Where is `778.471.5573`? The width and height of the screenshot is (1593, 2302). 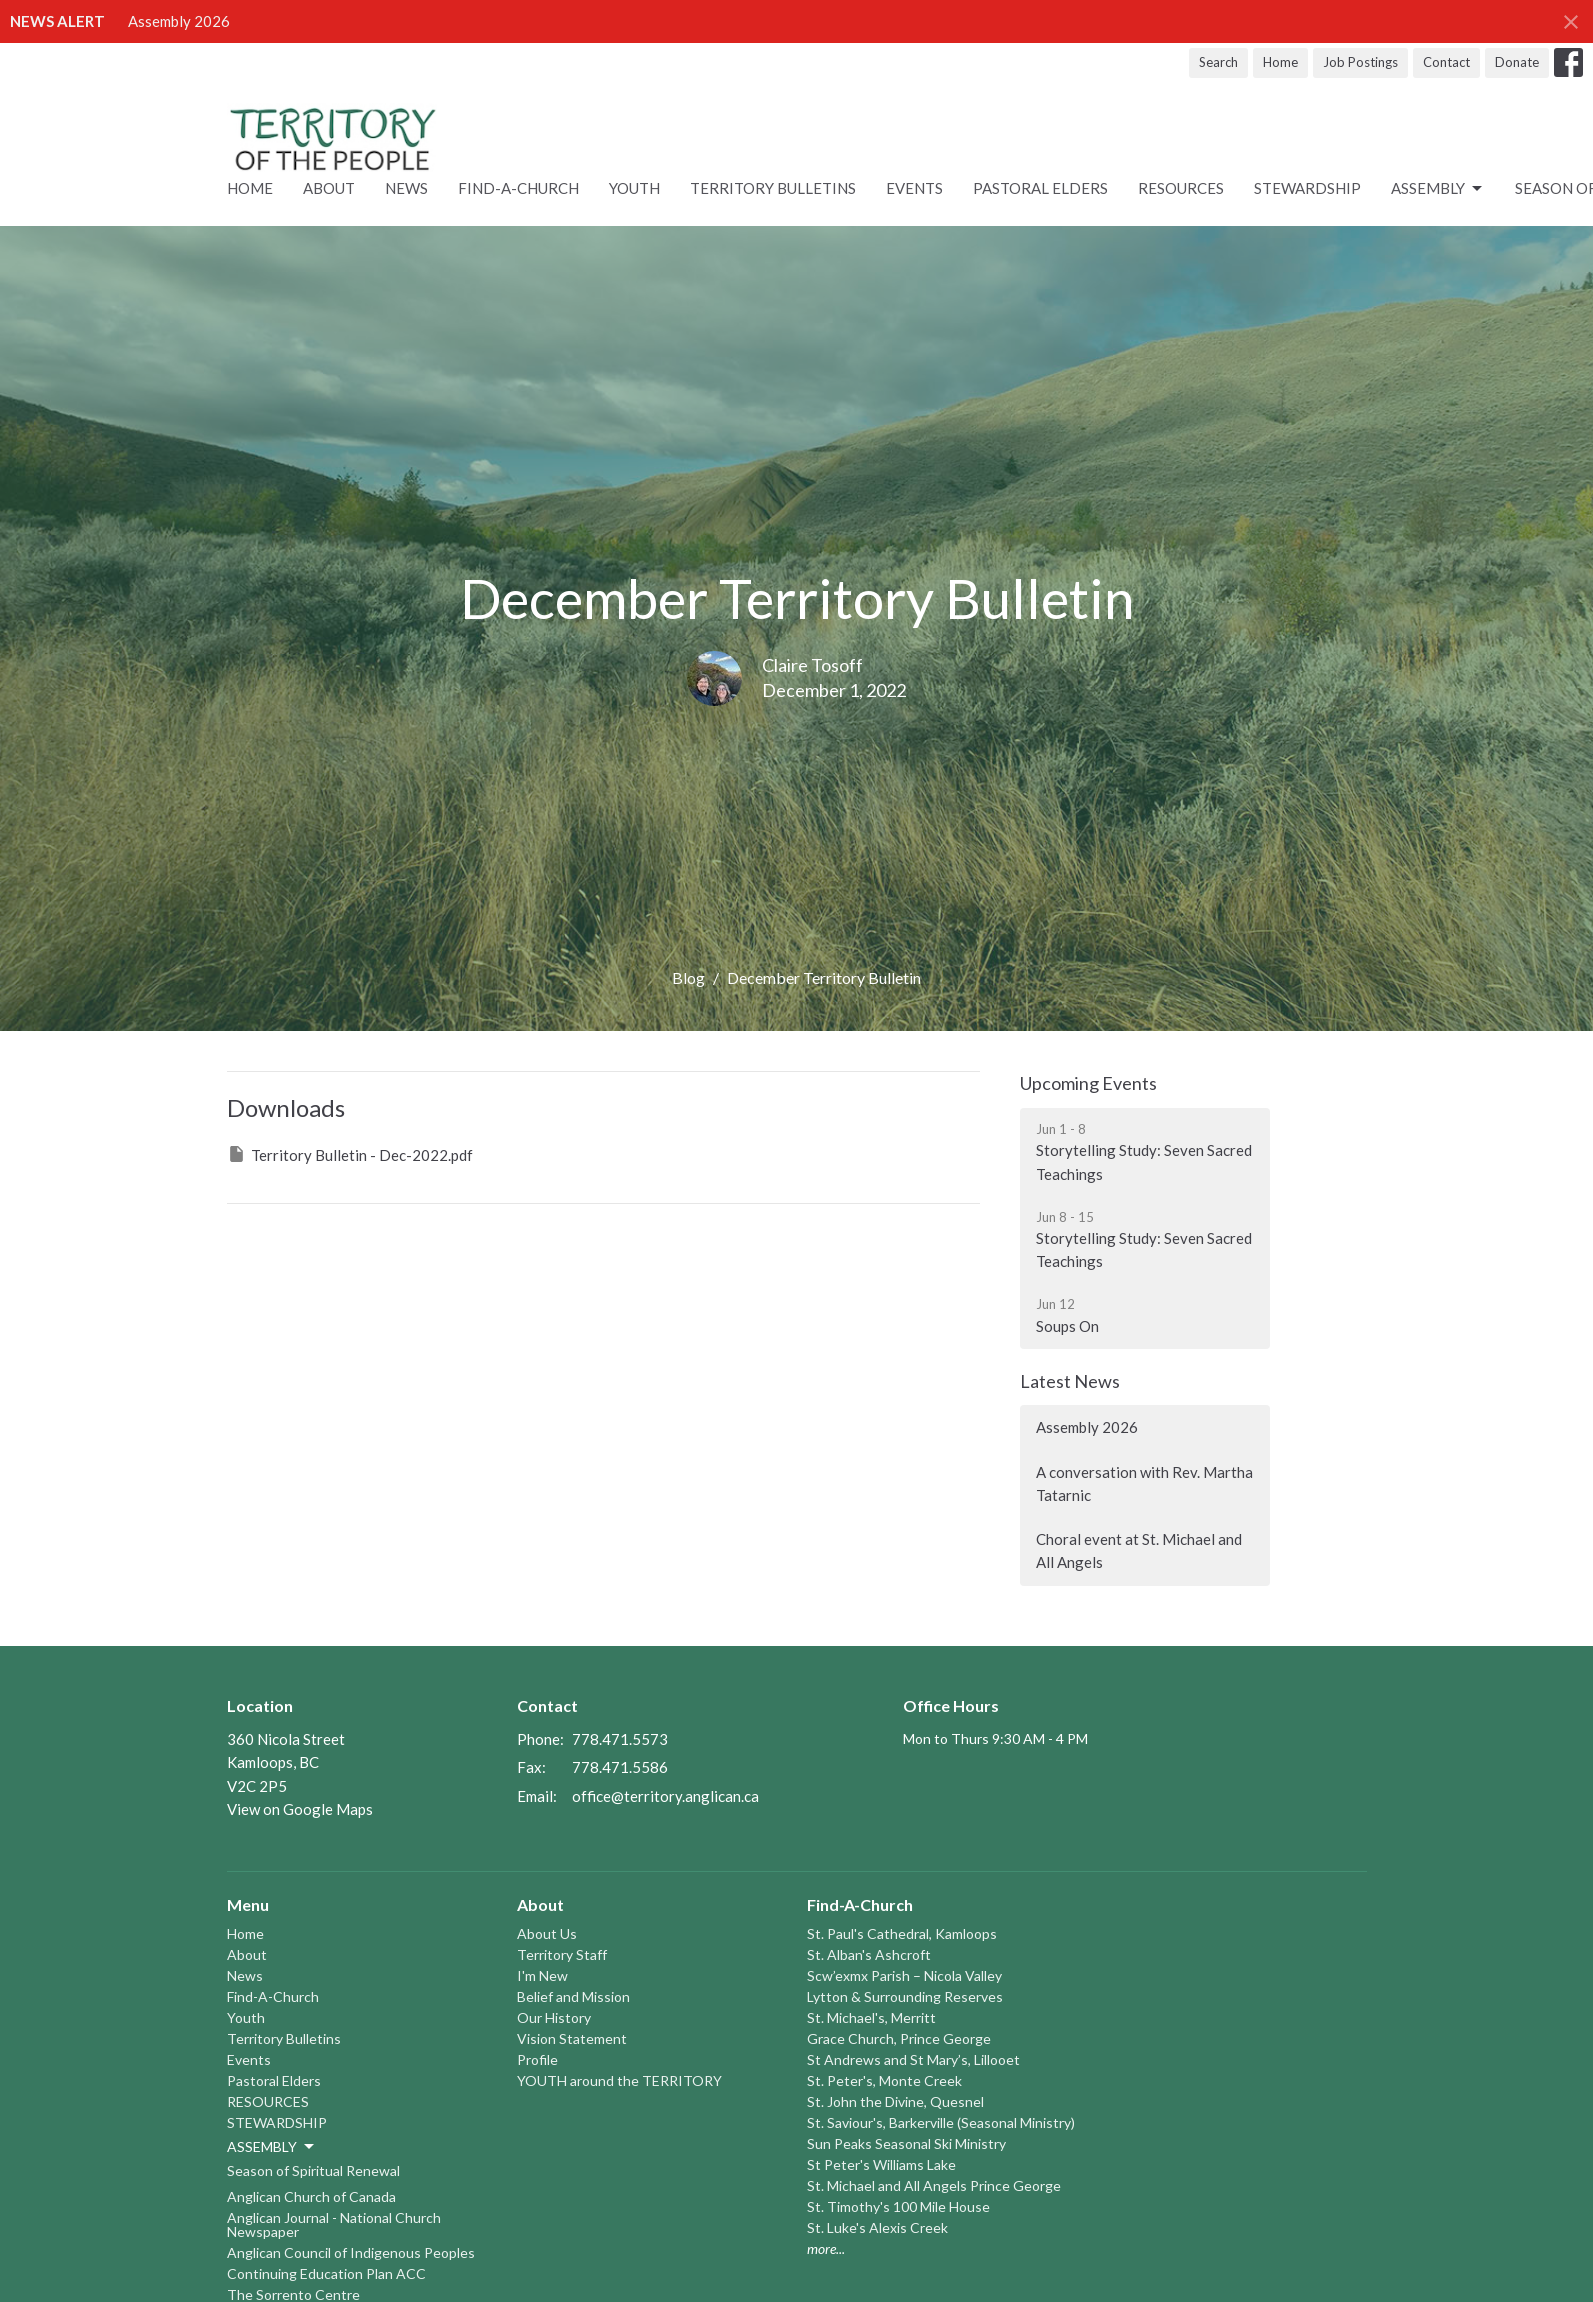 778.471.5573 is located at coordinates (620, 1739).